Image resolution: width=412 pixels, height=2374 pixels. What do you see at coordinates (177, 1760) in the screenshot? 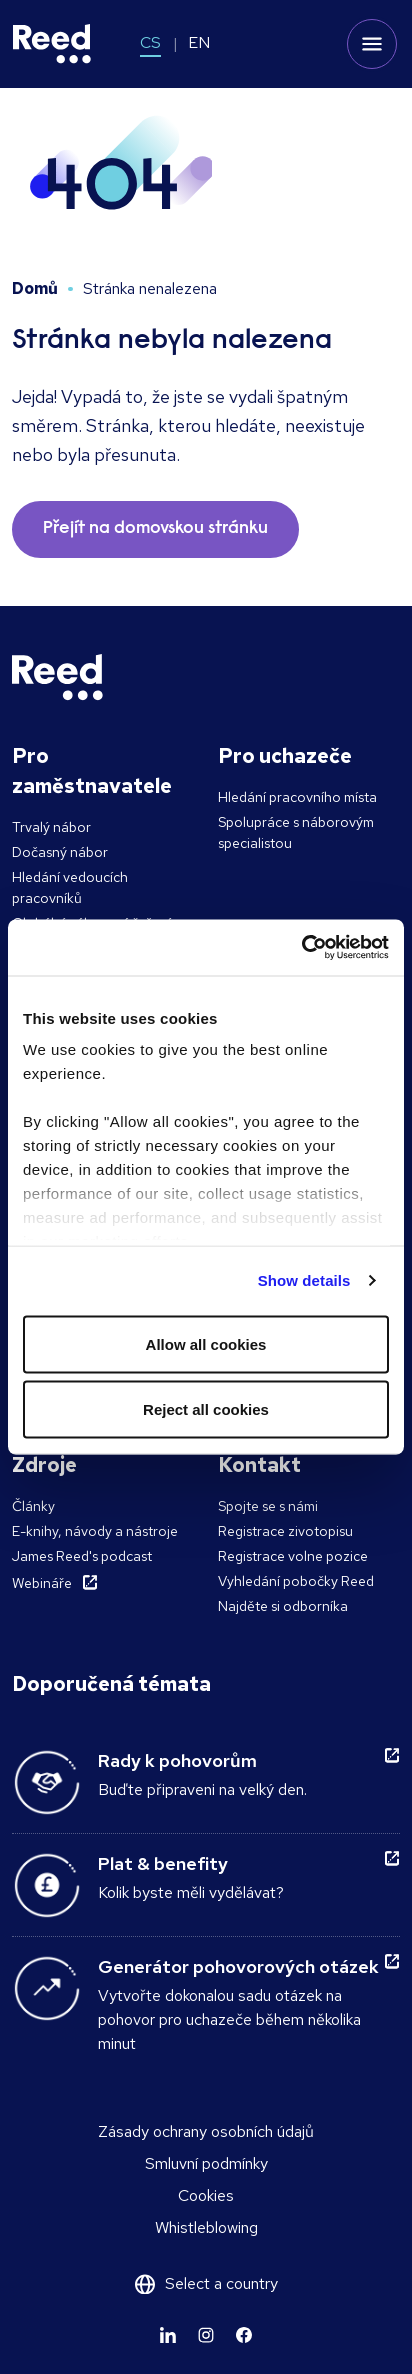
I see `Rady k pohovorům` at bounding box center [177, 1760].